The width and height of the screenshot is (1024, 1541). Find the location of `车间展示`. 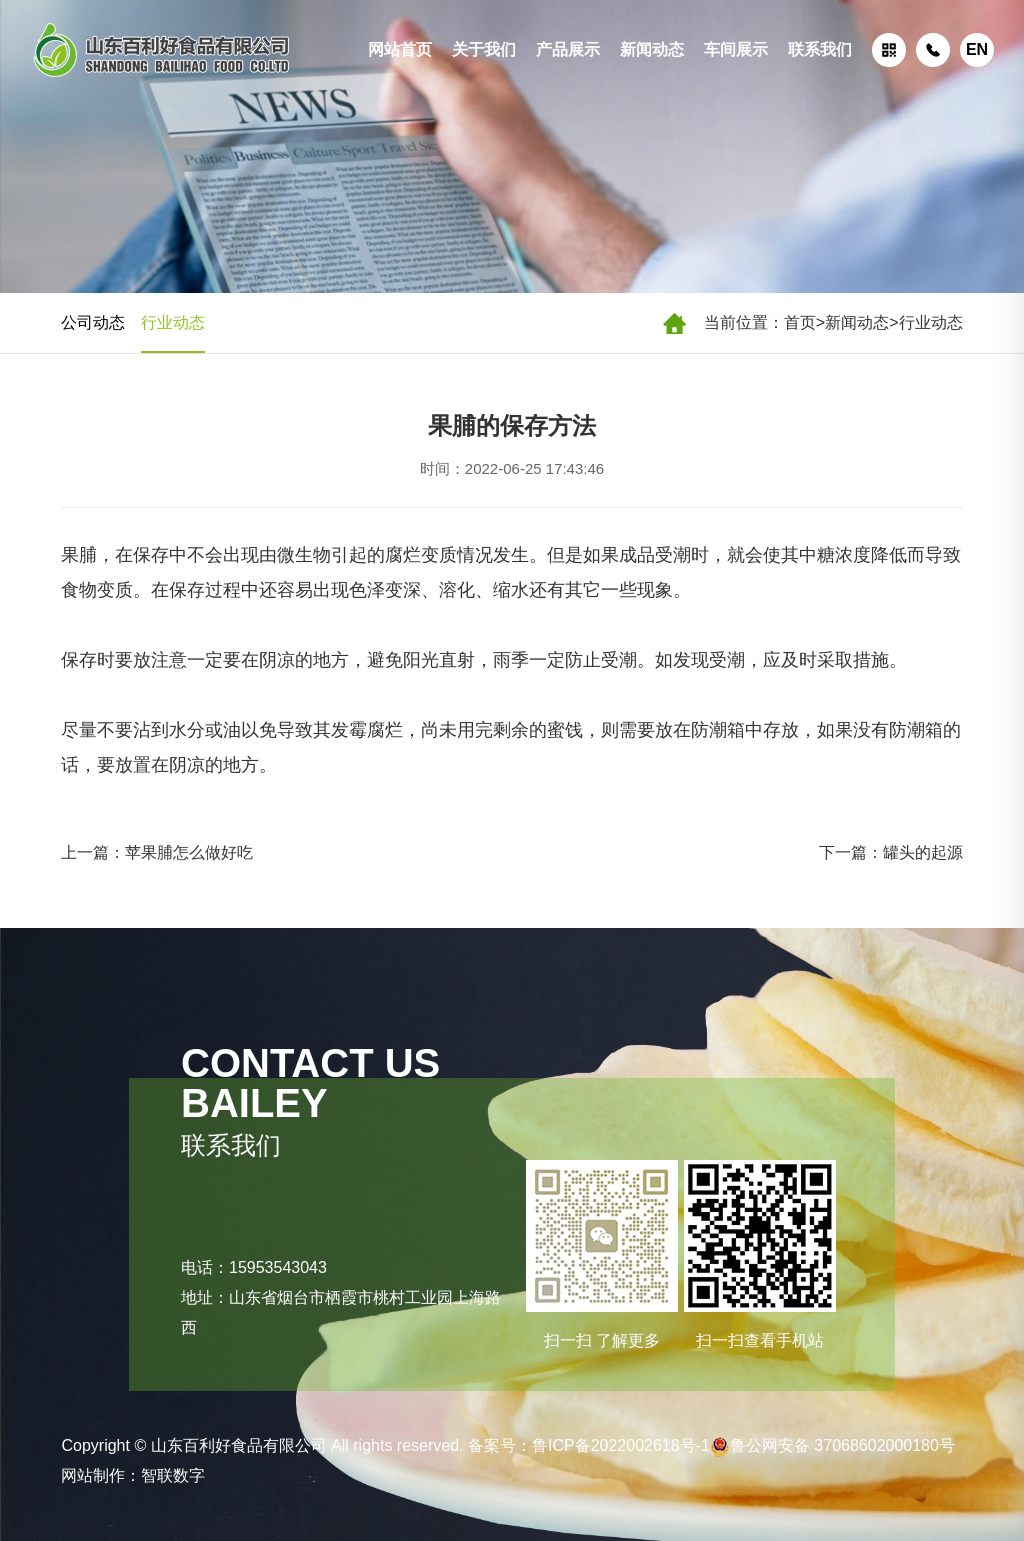

车间展示 is located at coordinates (736, 49).